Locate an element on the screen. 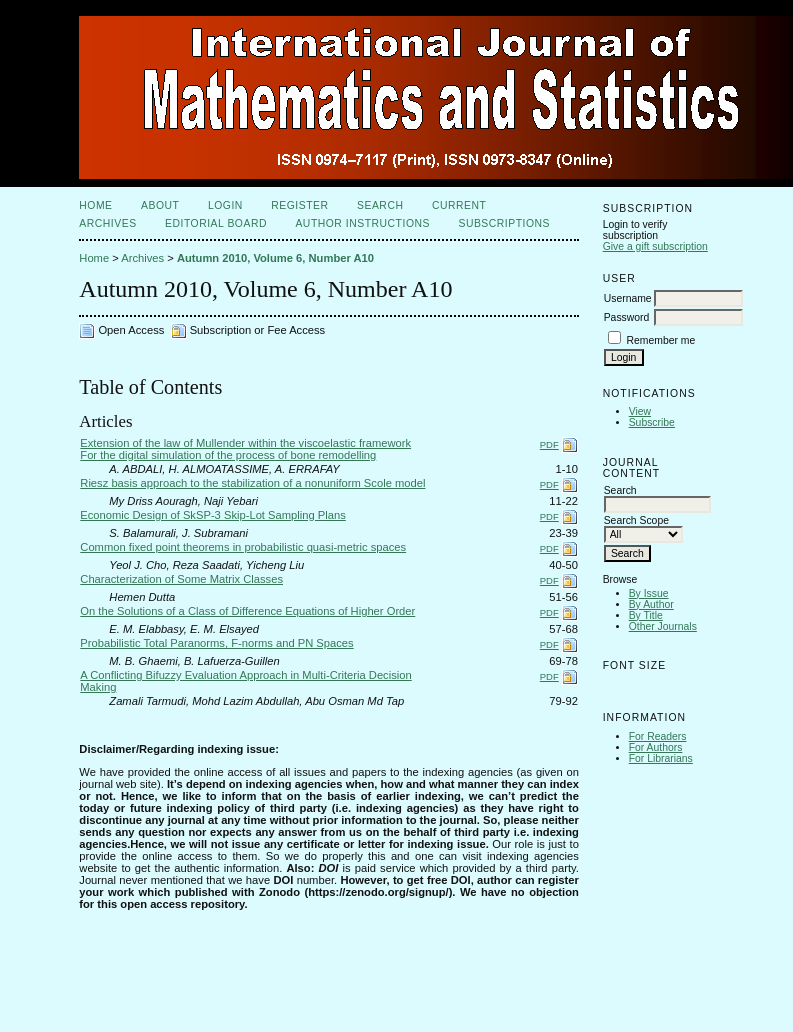  Register is located at coordinates (299, 205).